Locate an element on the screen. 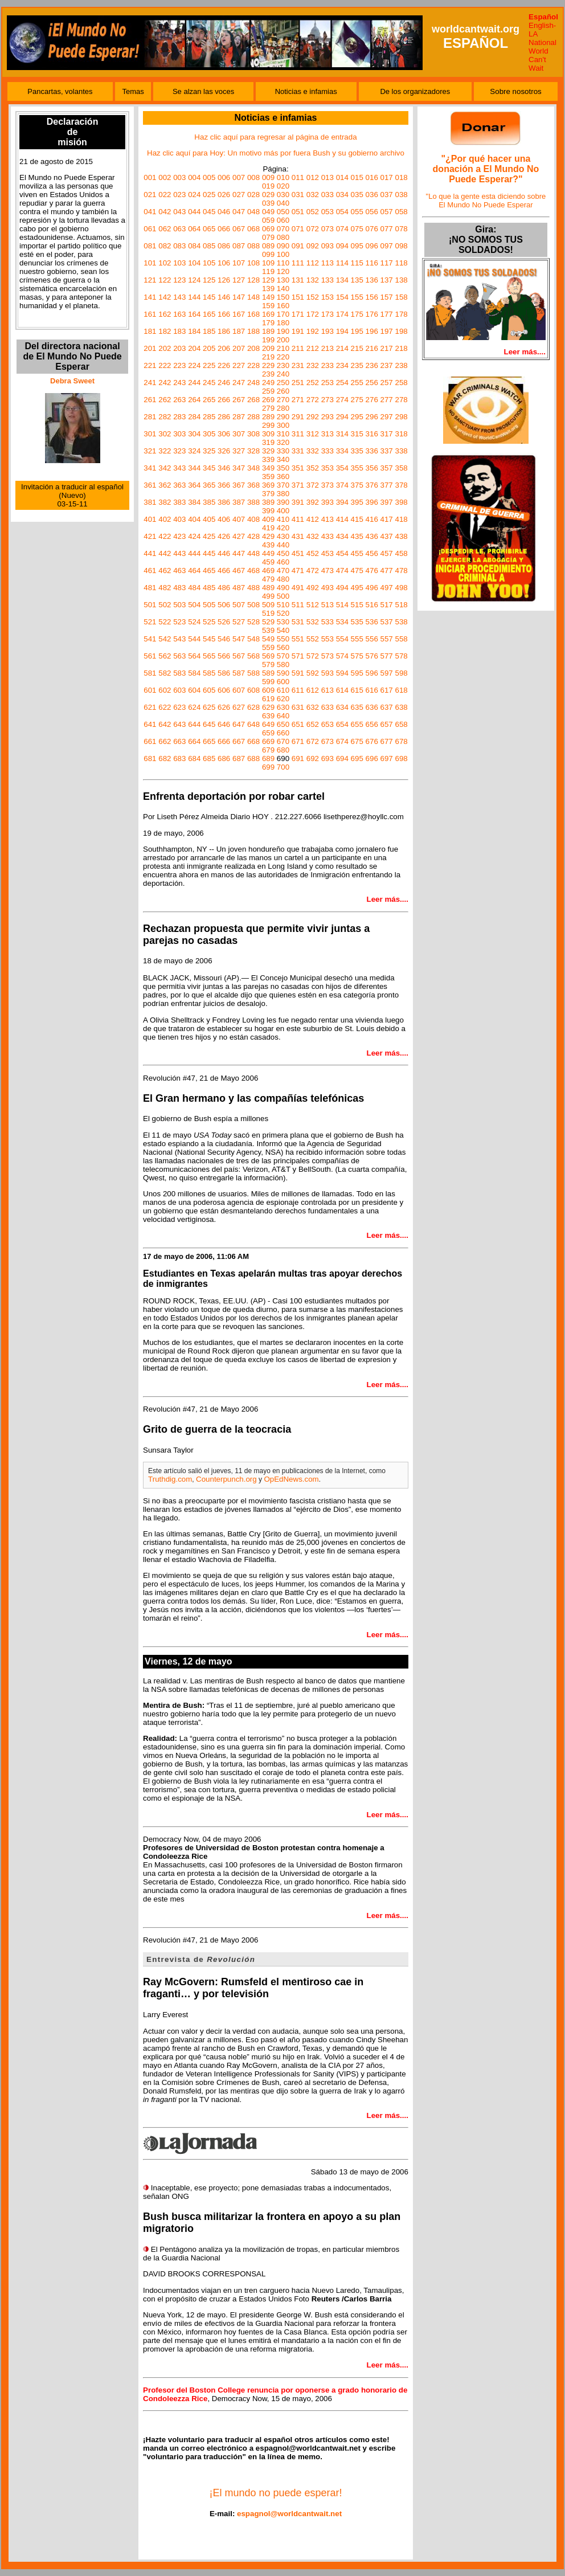  003 is located at coordinates (179, 177).